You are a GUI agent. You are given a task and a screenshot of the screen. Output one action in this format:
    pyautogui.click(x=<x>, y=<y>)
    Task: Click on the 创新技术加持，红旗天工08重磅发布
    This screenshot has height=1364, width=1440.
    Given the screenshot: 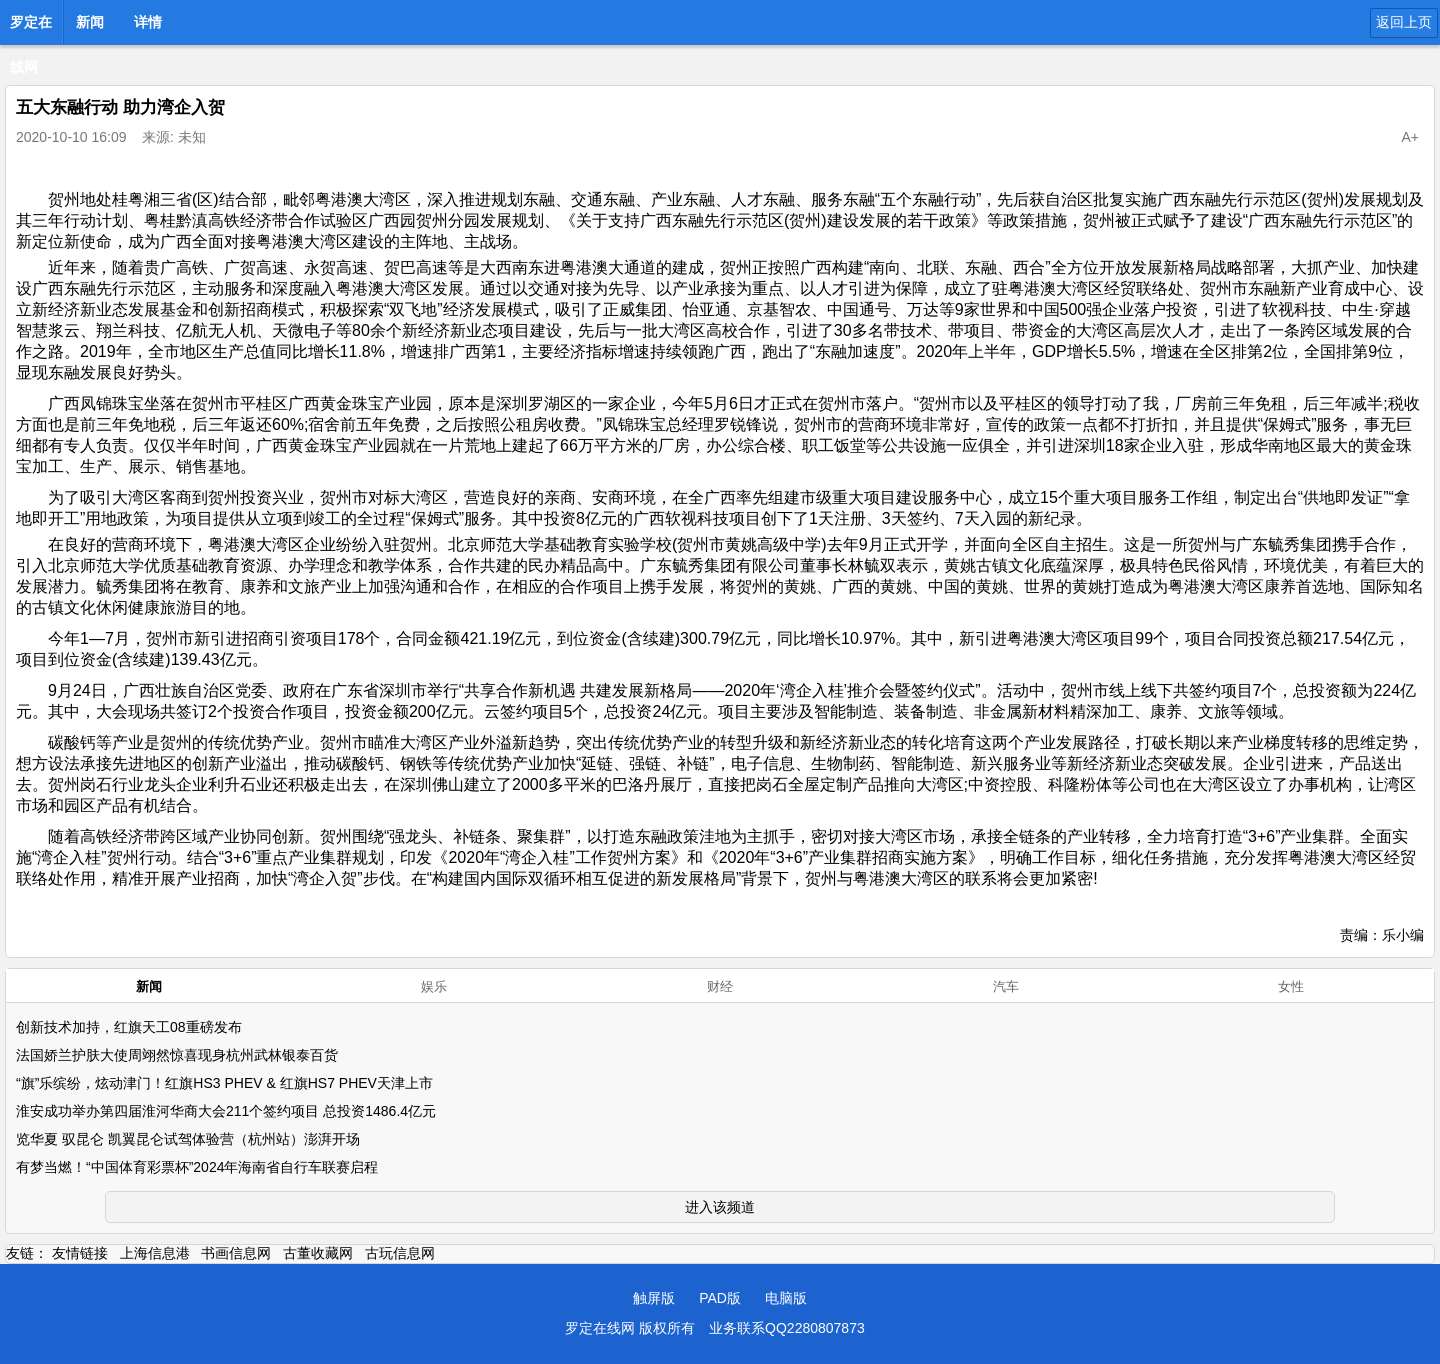 What is the action you would take?
    pyautogui.click(x=129, y=1027)
    